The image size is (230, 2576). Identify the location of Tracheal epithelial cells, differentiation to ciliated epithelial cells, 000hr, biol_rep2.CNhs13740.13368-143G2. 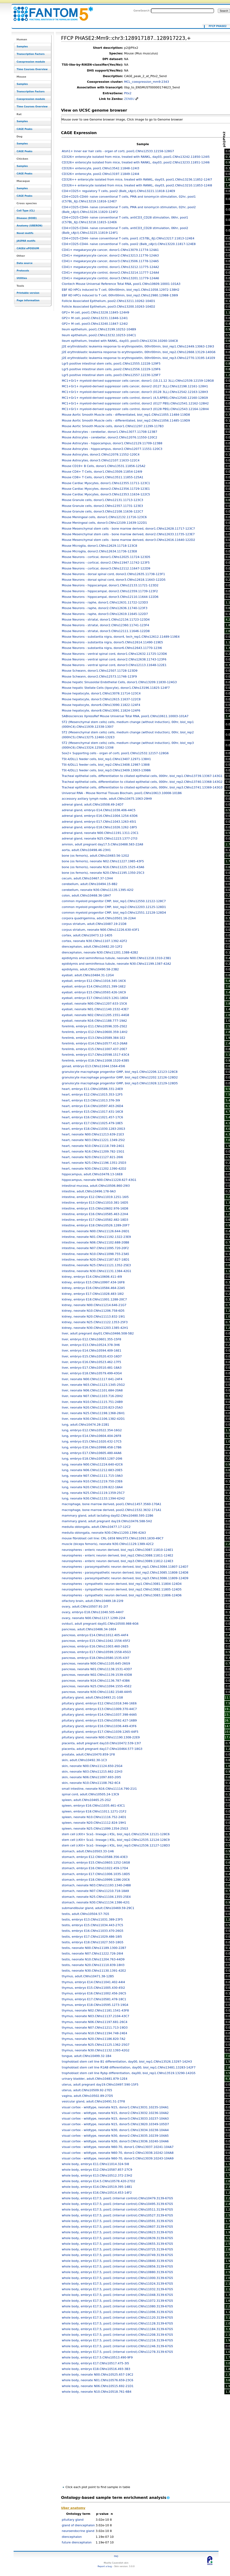
(142, 781).